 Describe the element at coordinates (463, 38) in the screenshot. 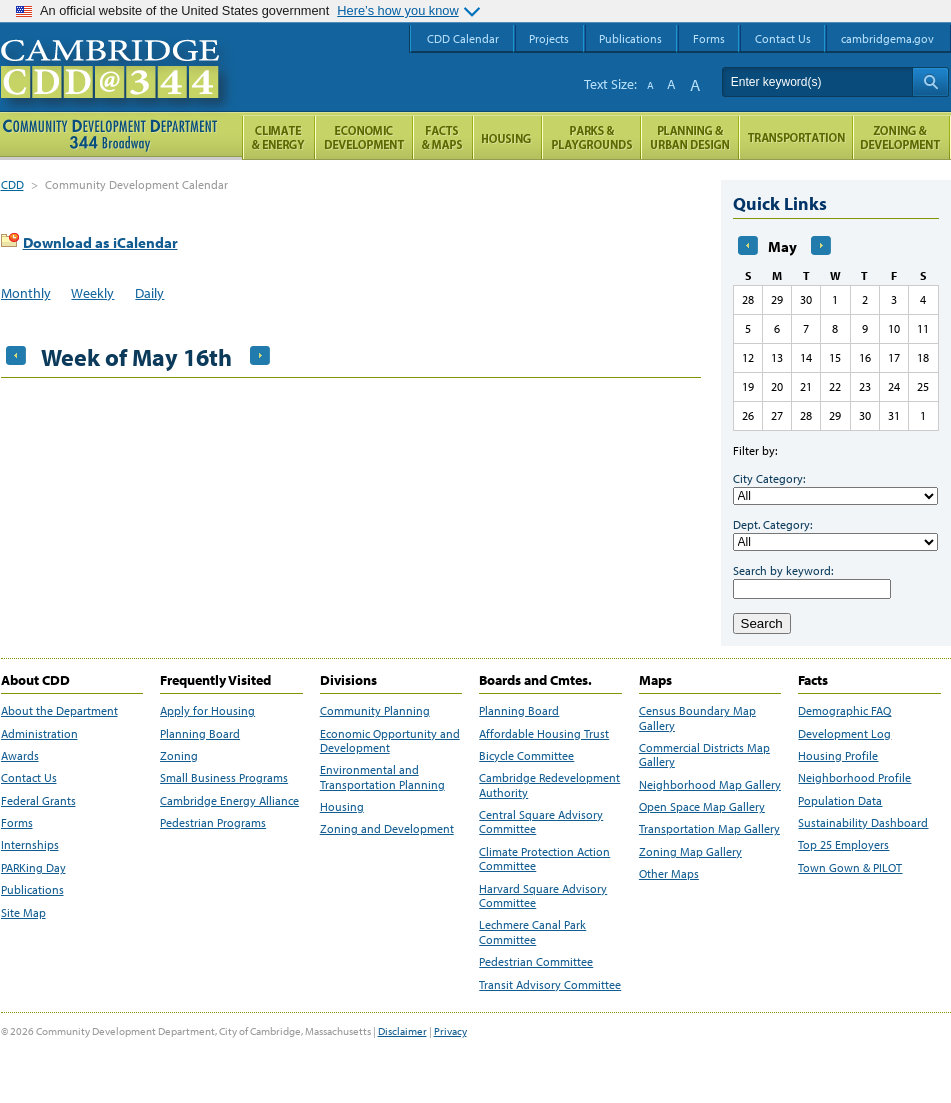

I see `CDD Calendar` at that location.